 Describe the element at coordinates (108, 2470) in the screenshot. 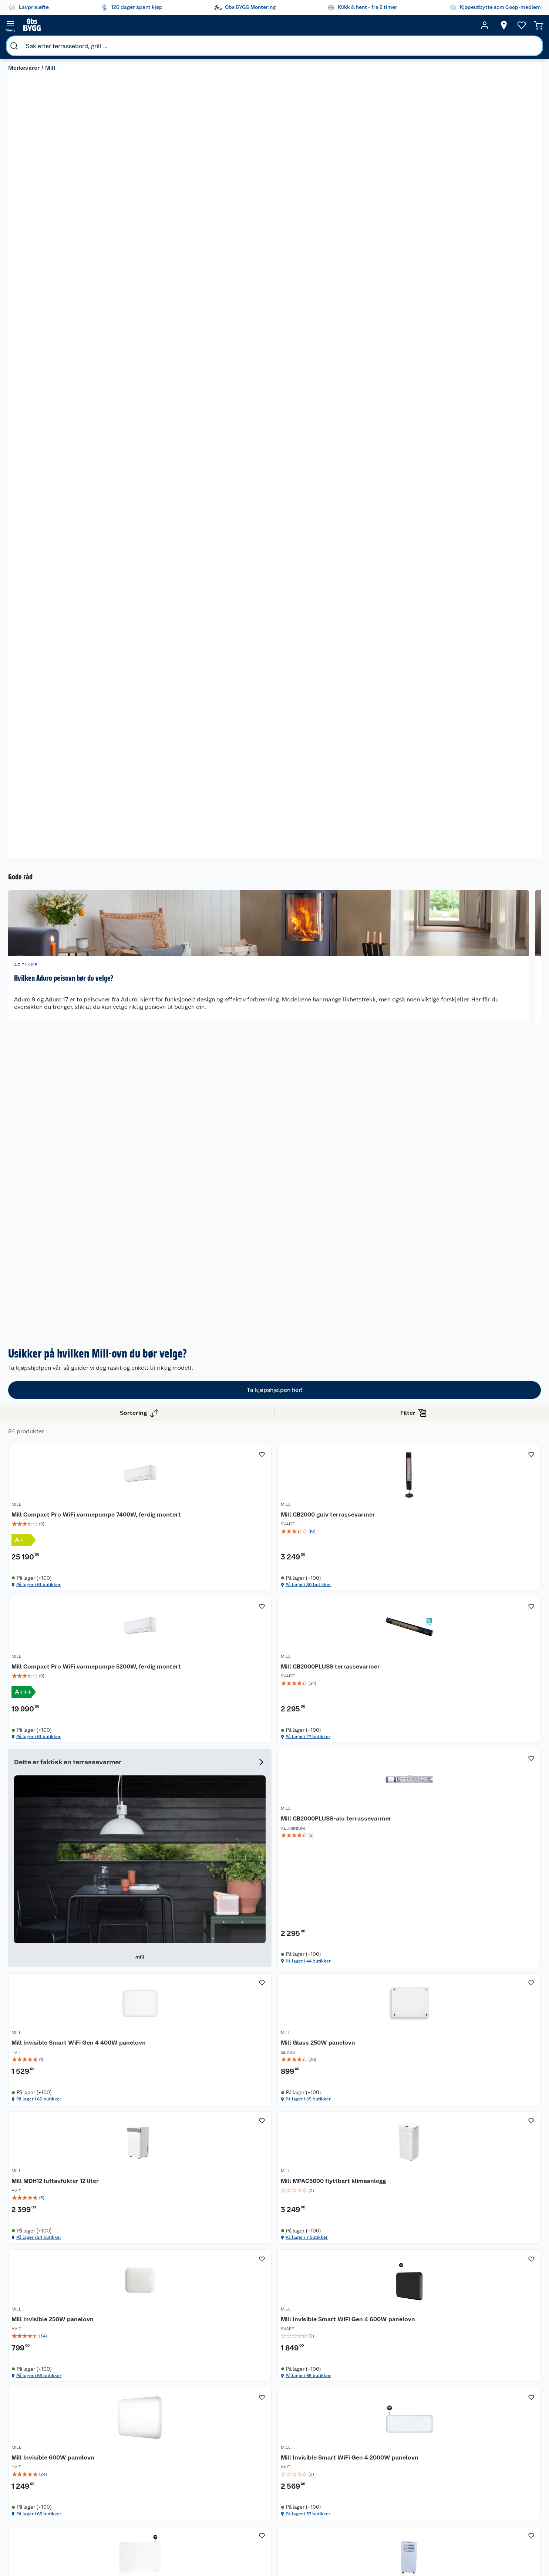

I see `Alle tjenester` at that location.